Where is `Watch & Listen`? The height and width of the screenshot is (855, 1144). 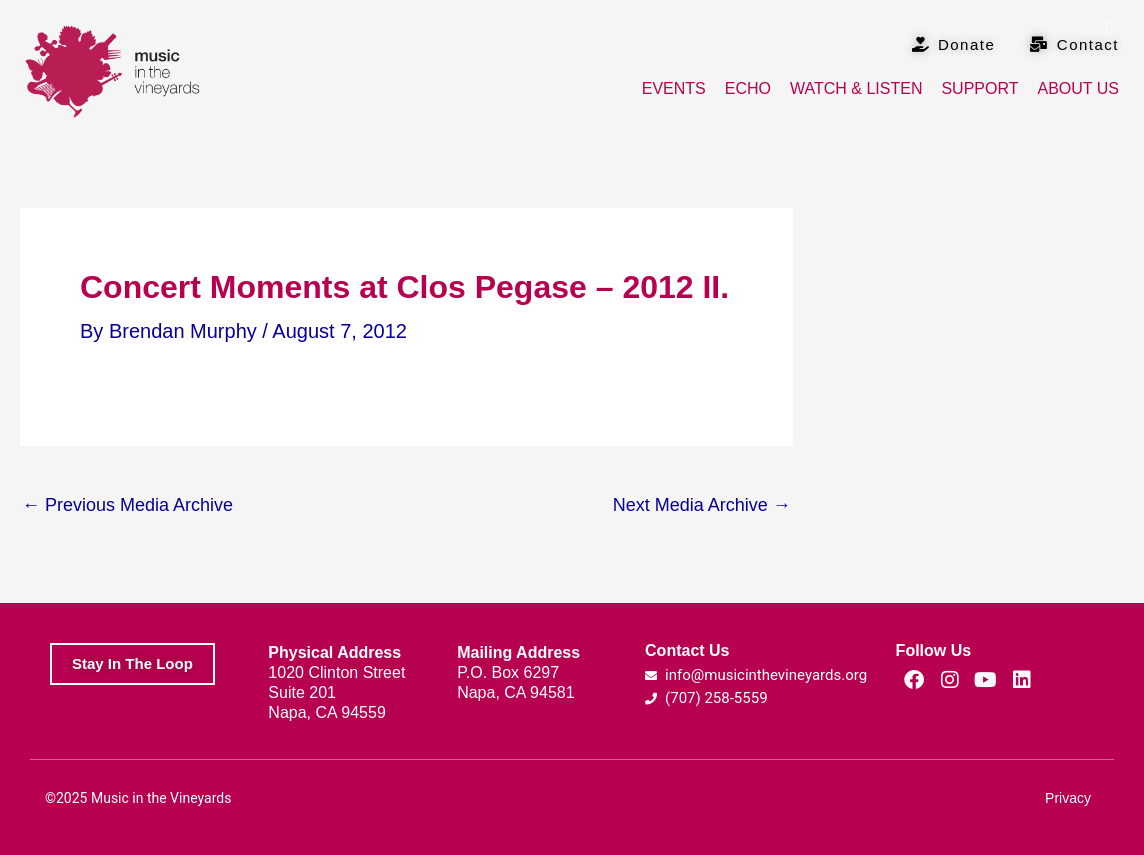 Watch & Listen is located at coordinates (856, 88).